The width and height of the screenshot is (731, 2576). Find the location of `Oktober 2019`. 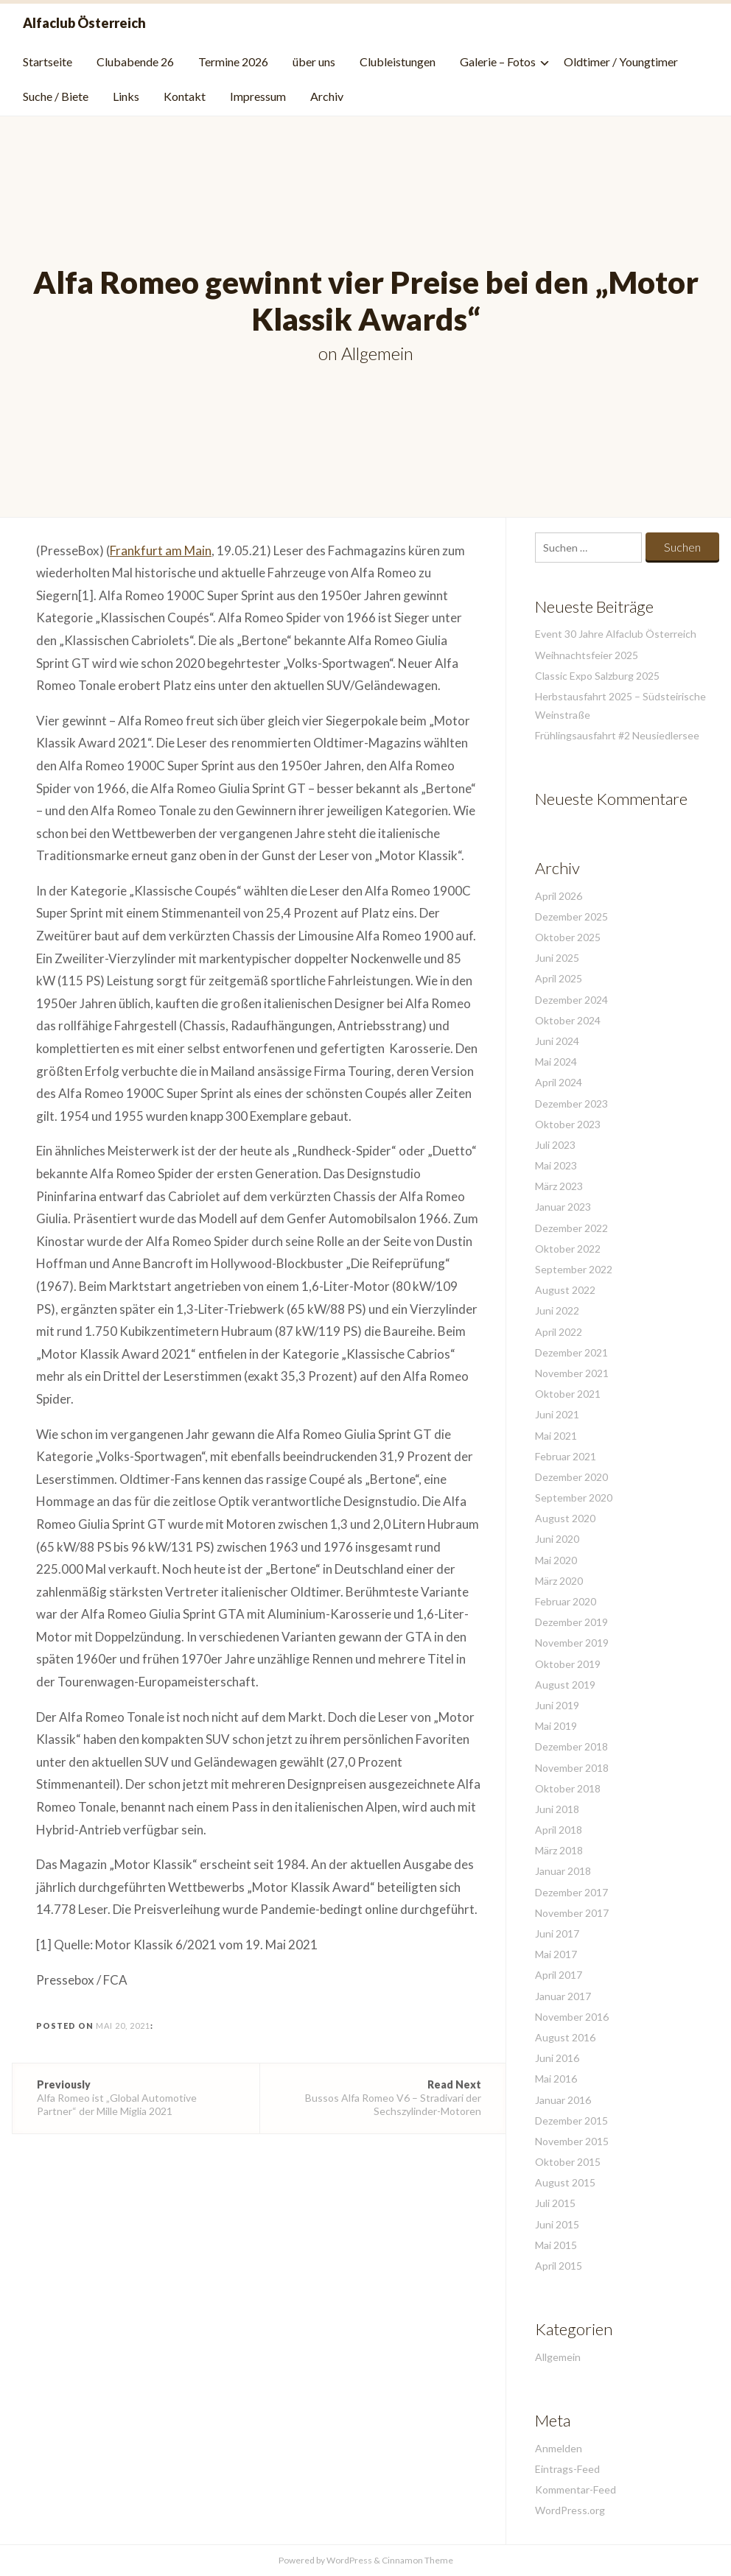

Oktober 2019 is located at coordinates (568, 1664).